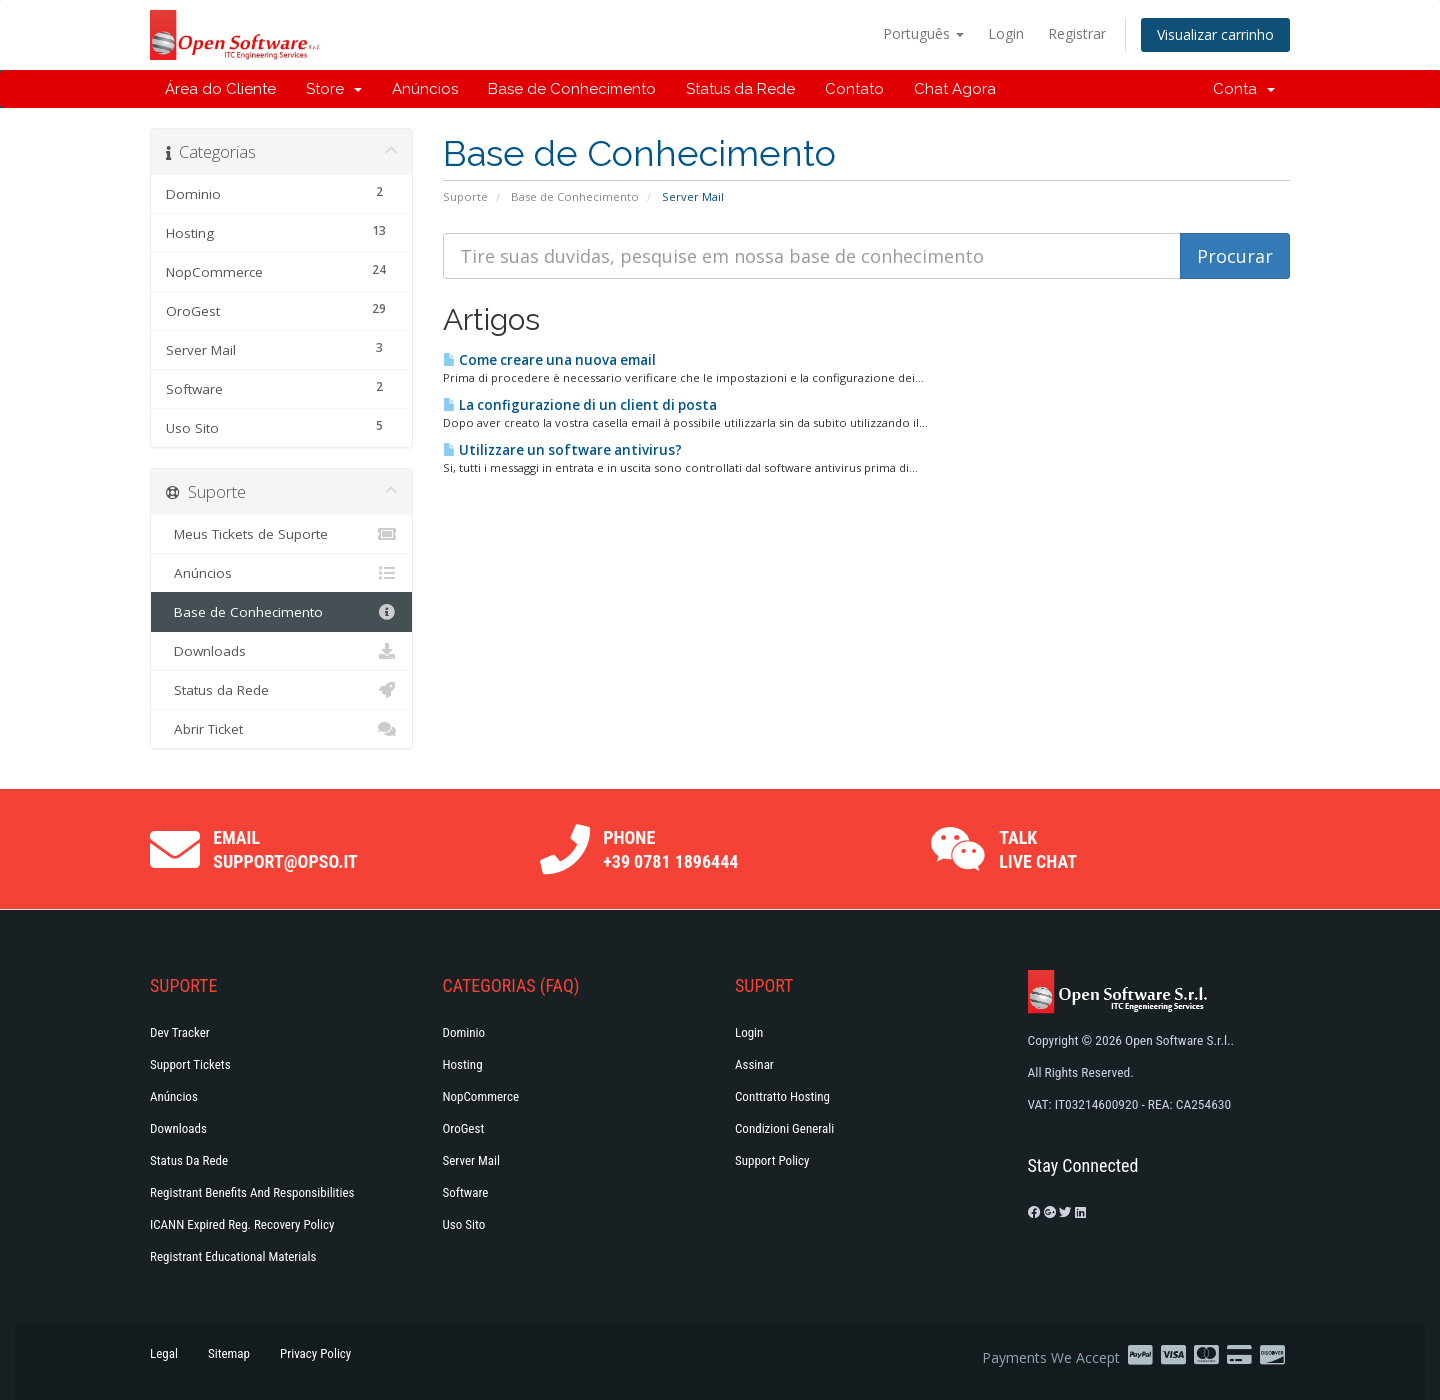 The height and width of the screenshot is (1400, 1440). What do you see at coordinates (252, 1192) in the screenshot?
I see `Registrant Benefits and Responsibilities` at bounding box center [252, 1192].